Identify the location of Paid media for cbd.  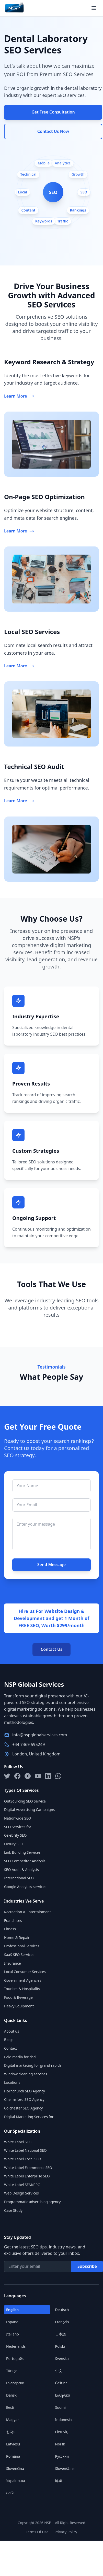
(20, 2056).